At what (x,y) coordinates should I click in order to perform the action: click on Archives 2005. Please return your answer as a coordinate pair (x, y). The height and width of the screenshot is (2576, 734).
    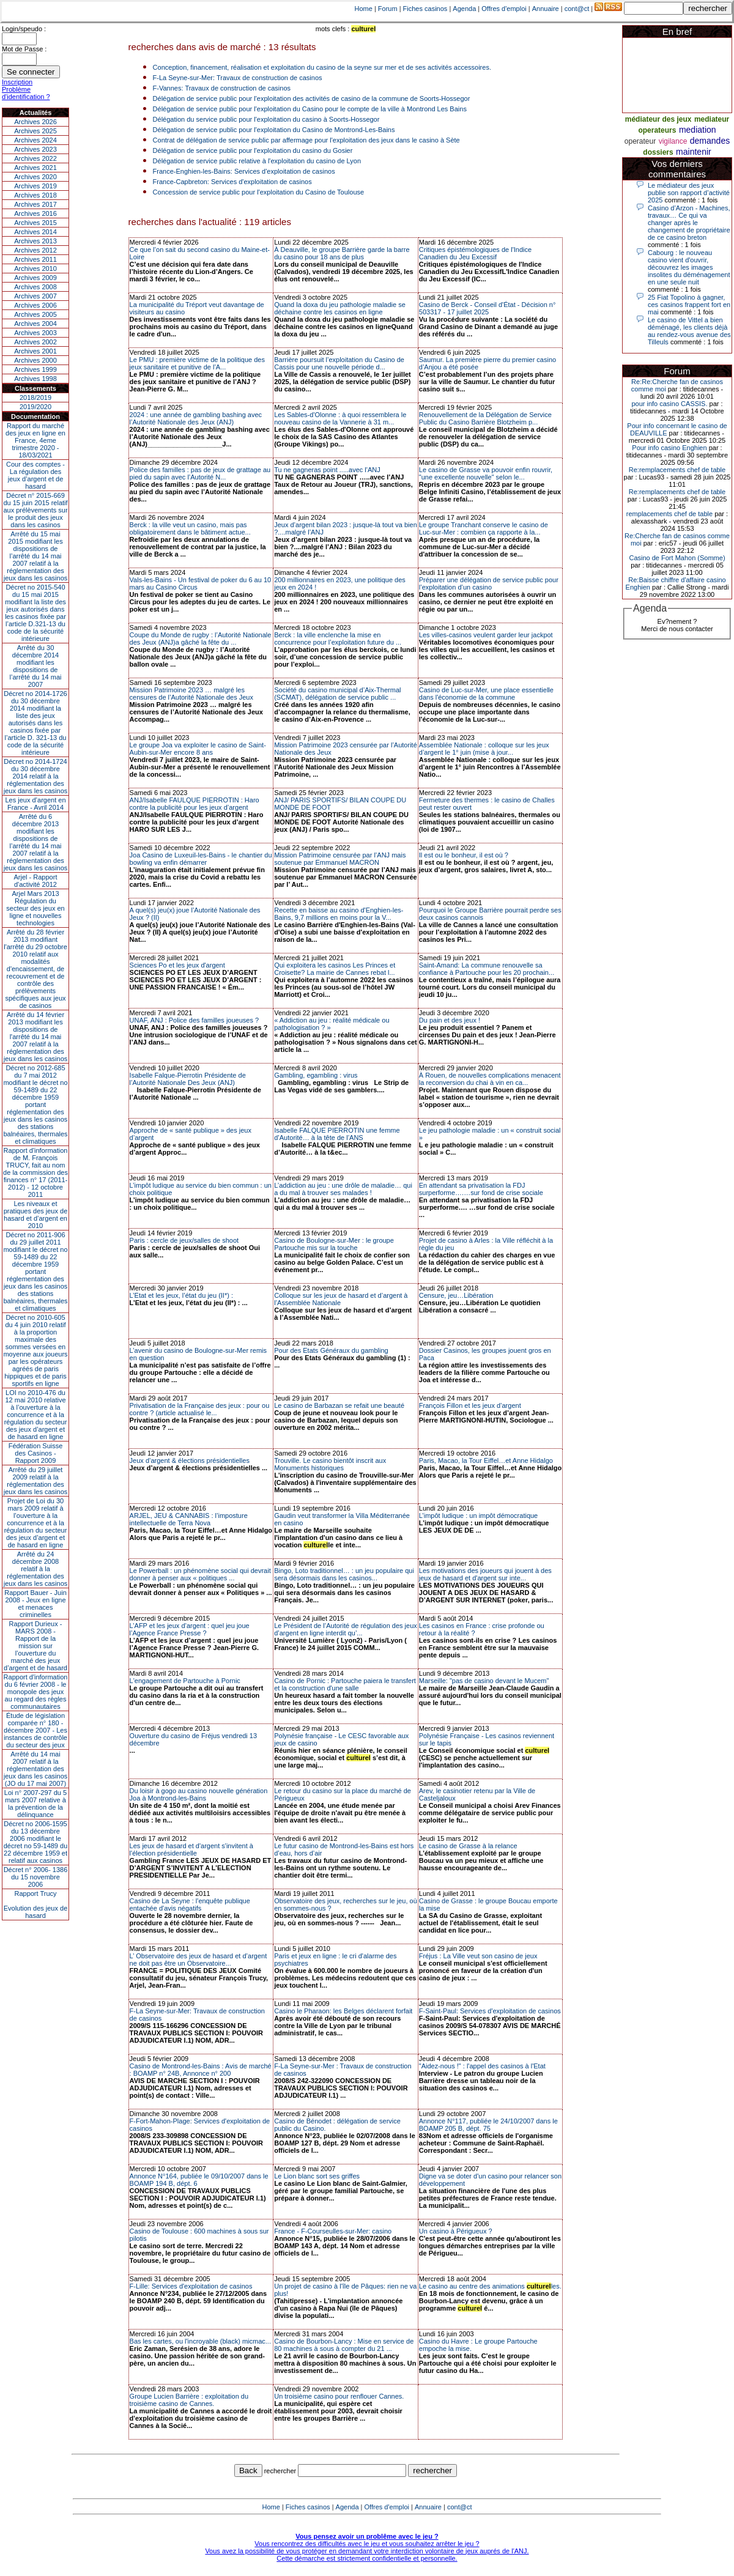
    Looking at the image, I should click on (35, 314).